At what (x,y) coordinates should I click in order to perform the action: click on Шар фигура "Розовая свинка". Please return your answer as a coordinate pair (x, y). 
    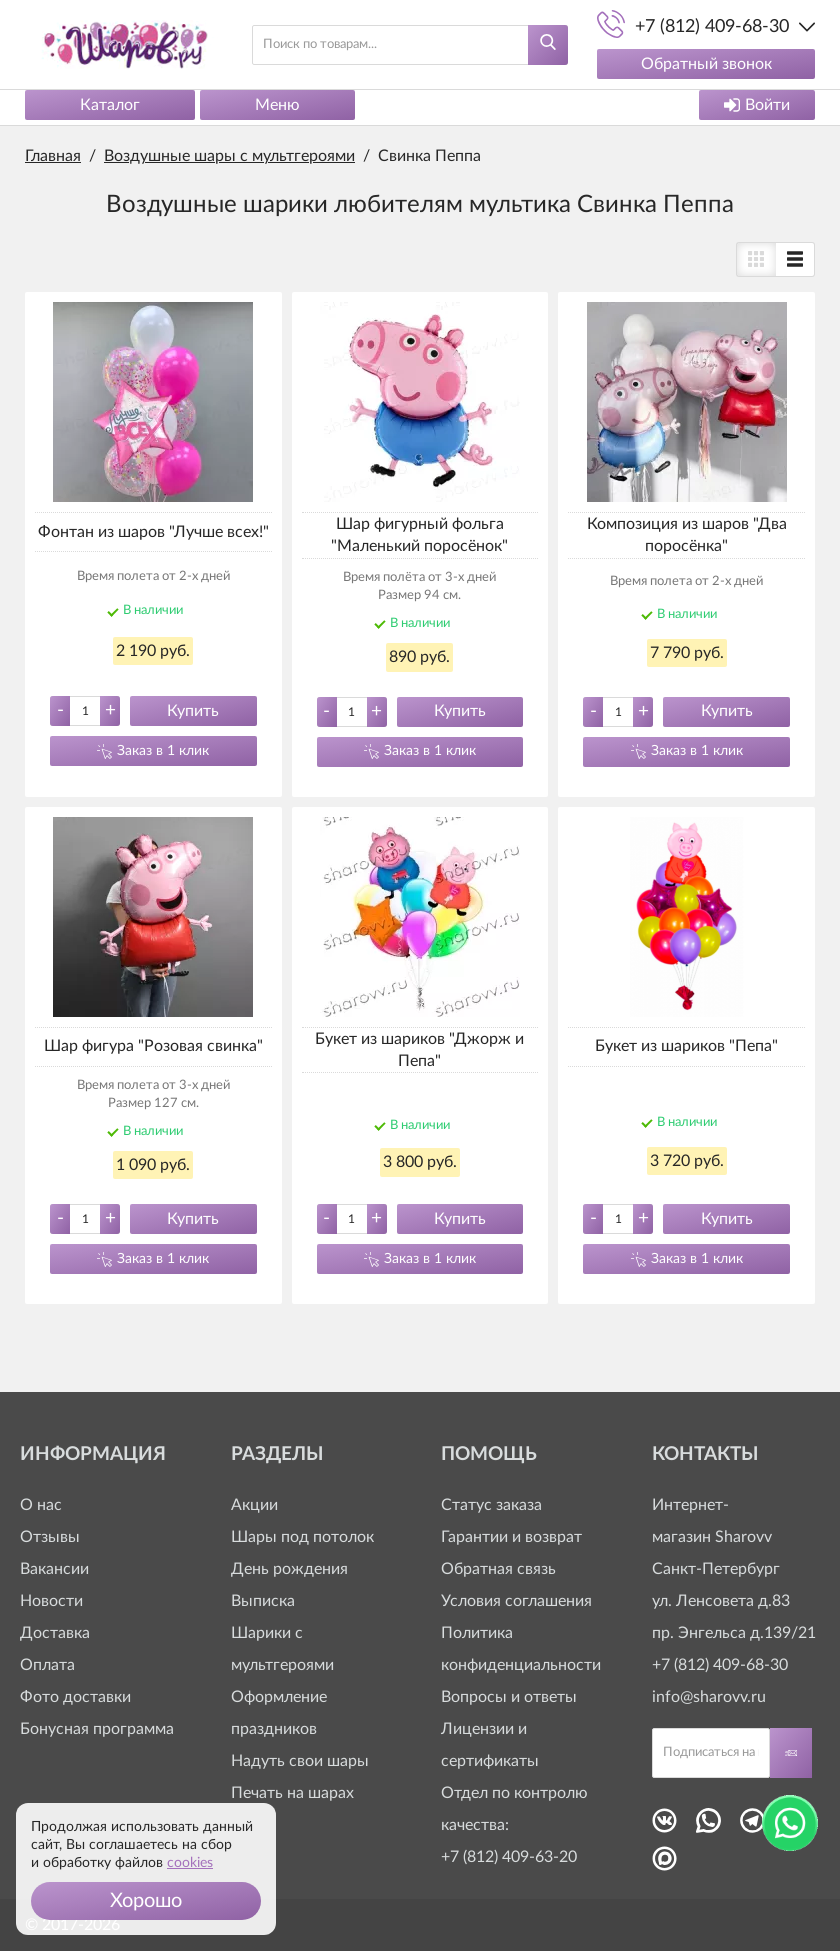
    Looking at the image, I should click on (153, 1046).